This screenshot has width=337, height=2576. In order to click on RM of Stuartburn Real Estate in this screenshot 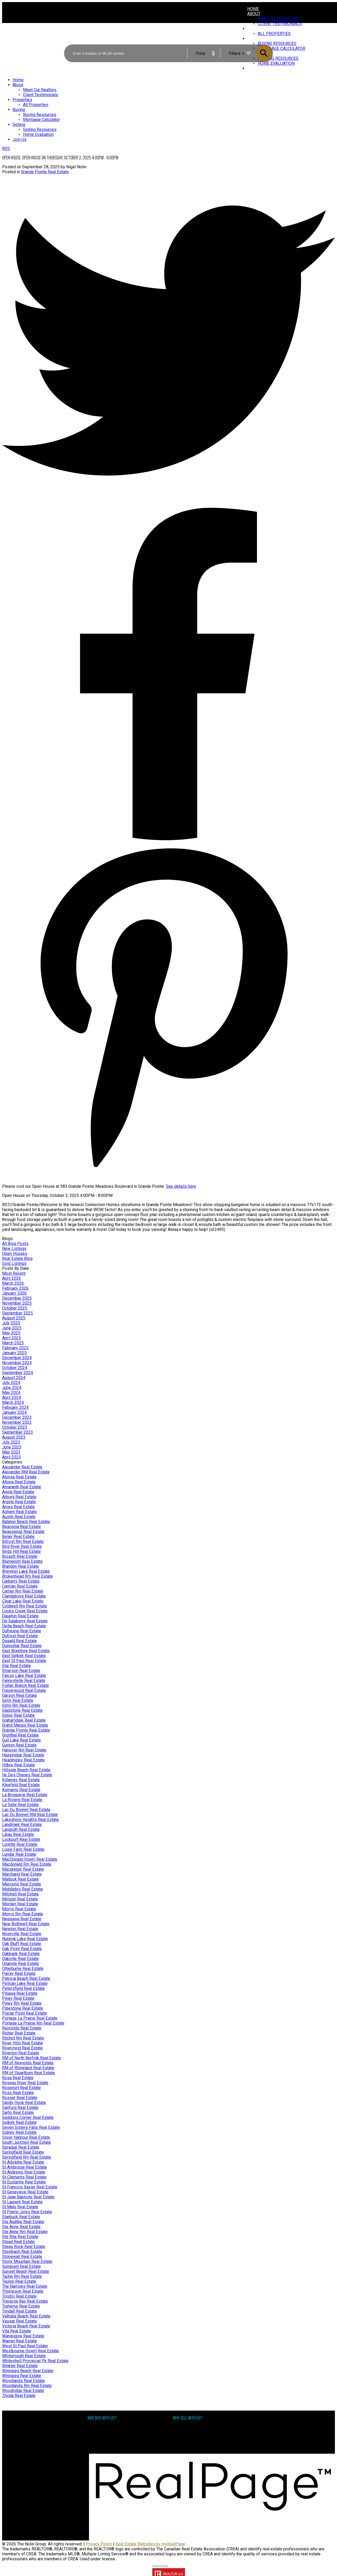, I will do `click(28, 2072)`.